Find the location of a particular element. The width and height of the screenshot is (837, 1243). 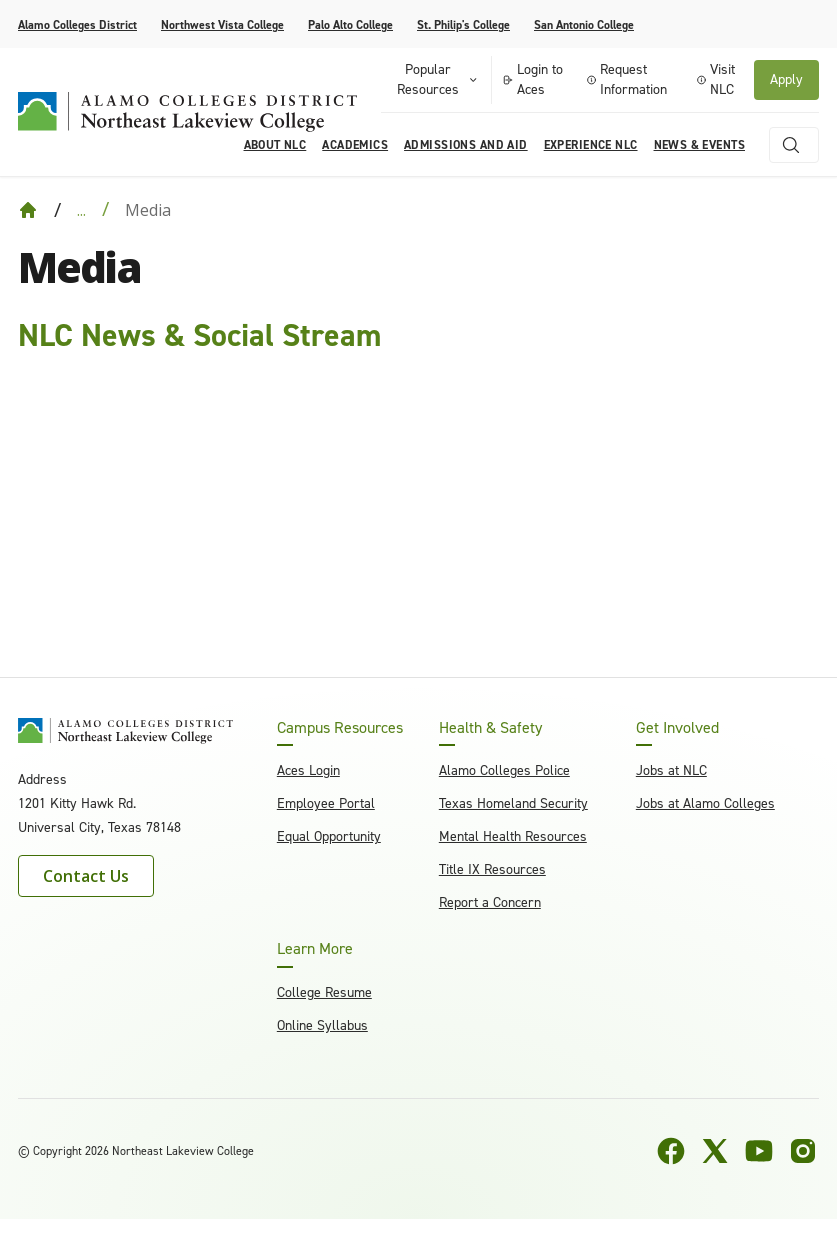

Admissions and Aid [menuitem] is located at coordinates (466, 145).